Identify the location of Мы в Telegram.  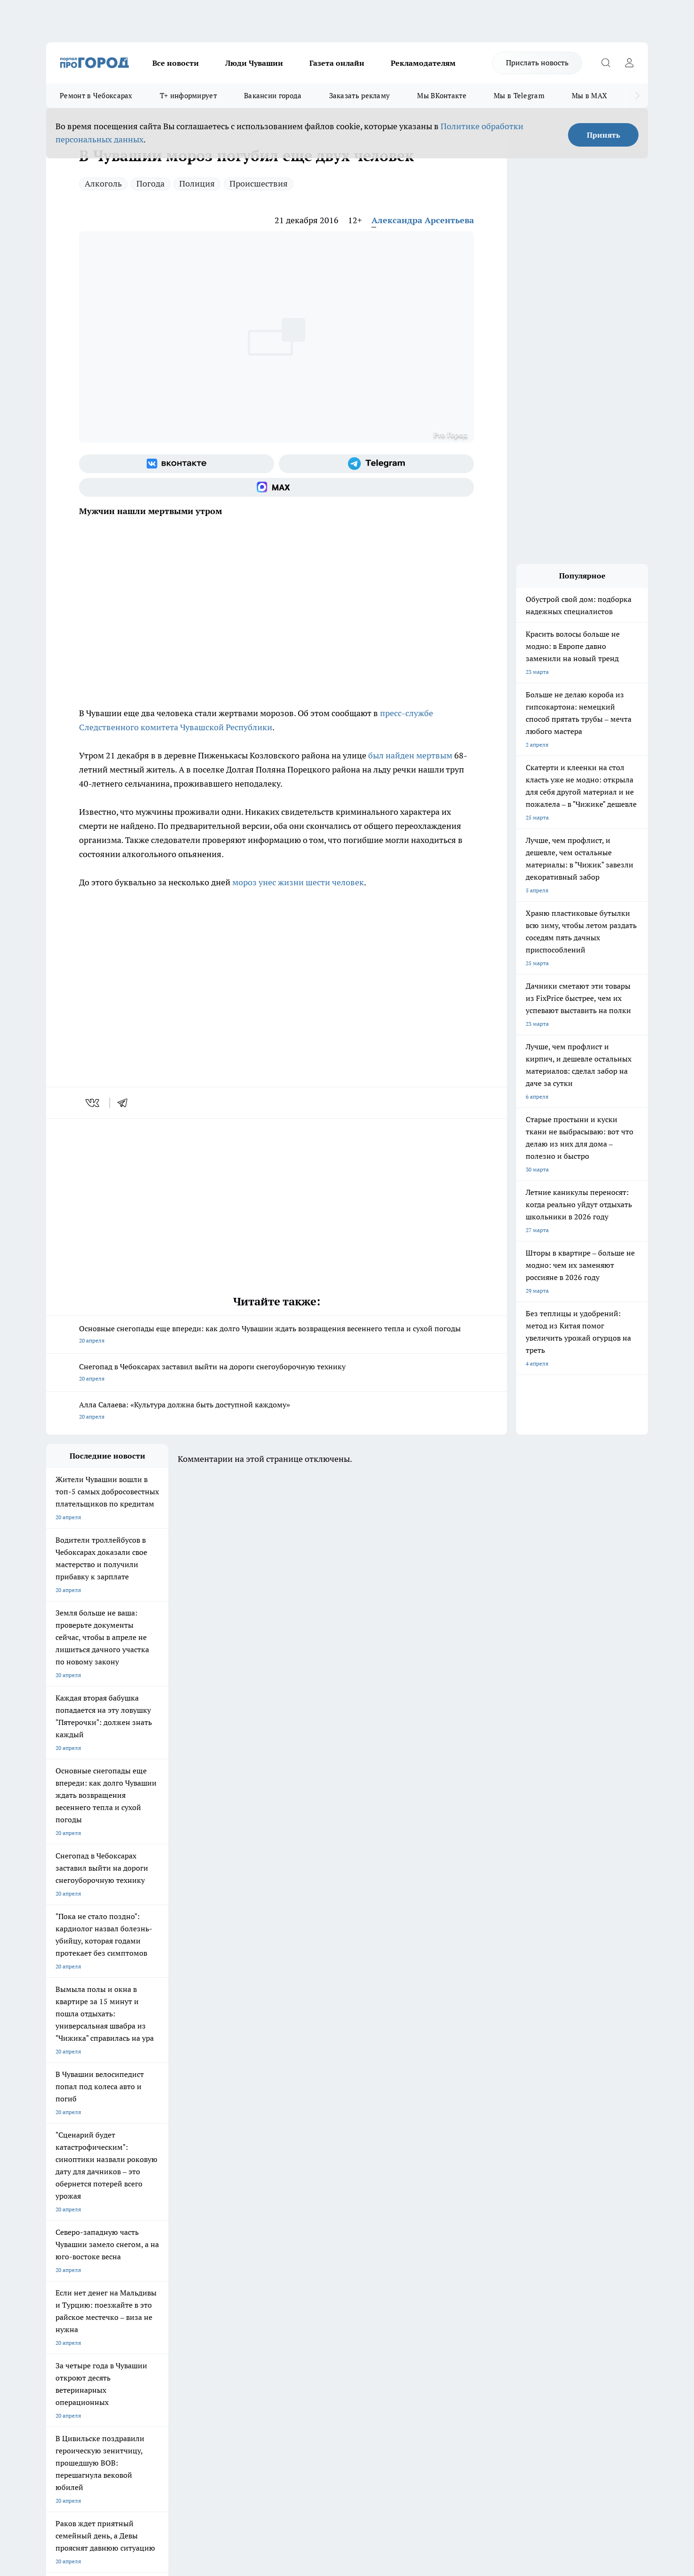
(519, 95).